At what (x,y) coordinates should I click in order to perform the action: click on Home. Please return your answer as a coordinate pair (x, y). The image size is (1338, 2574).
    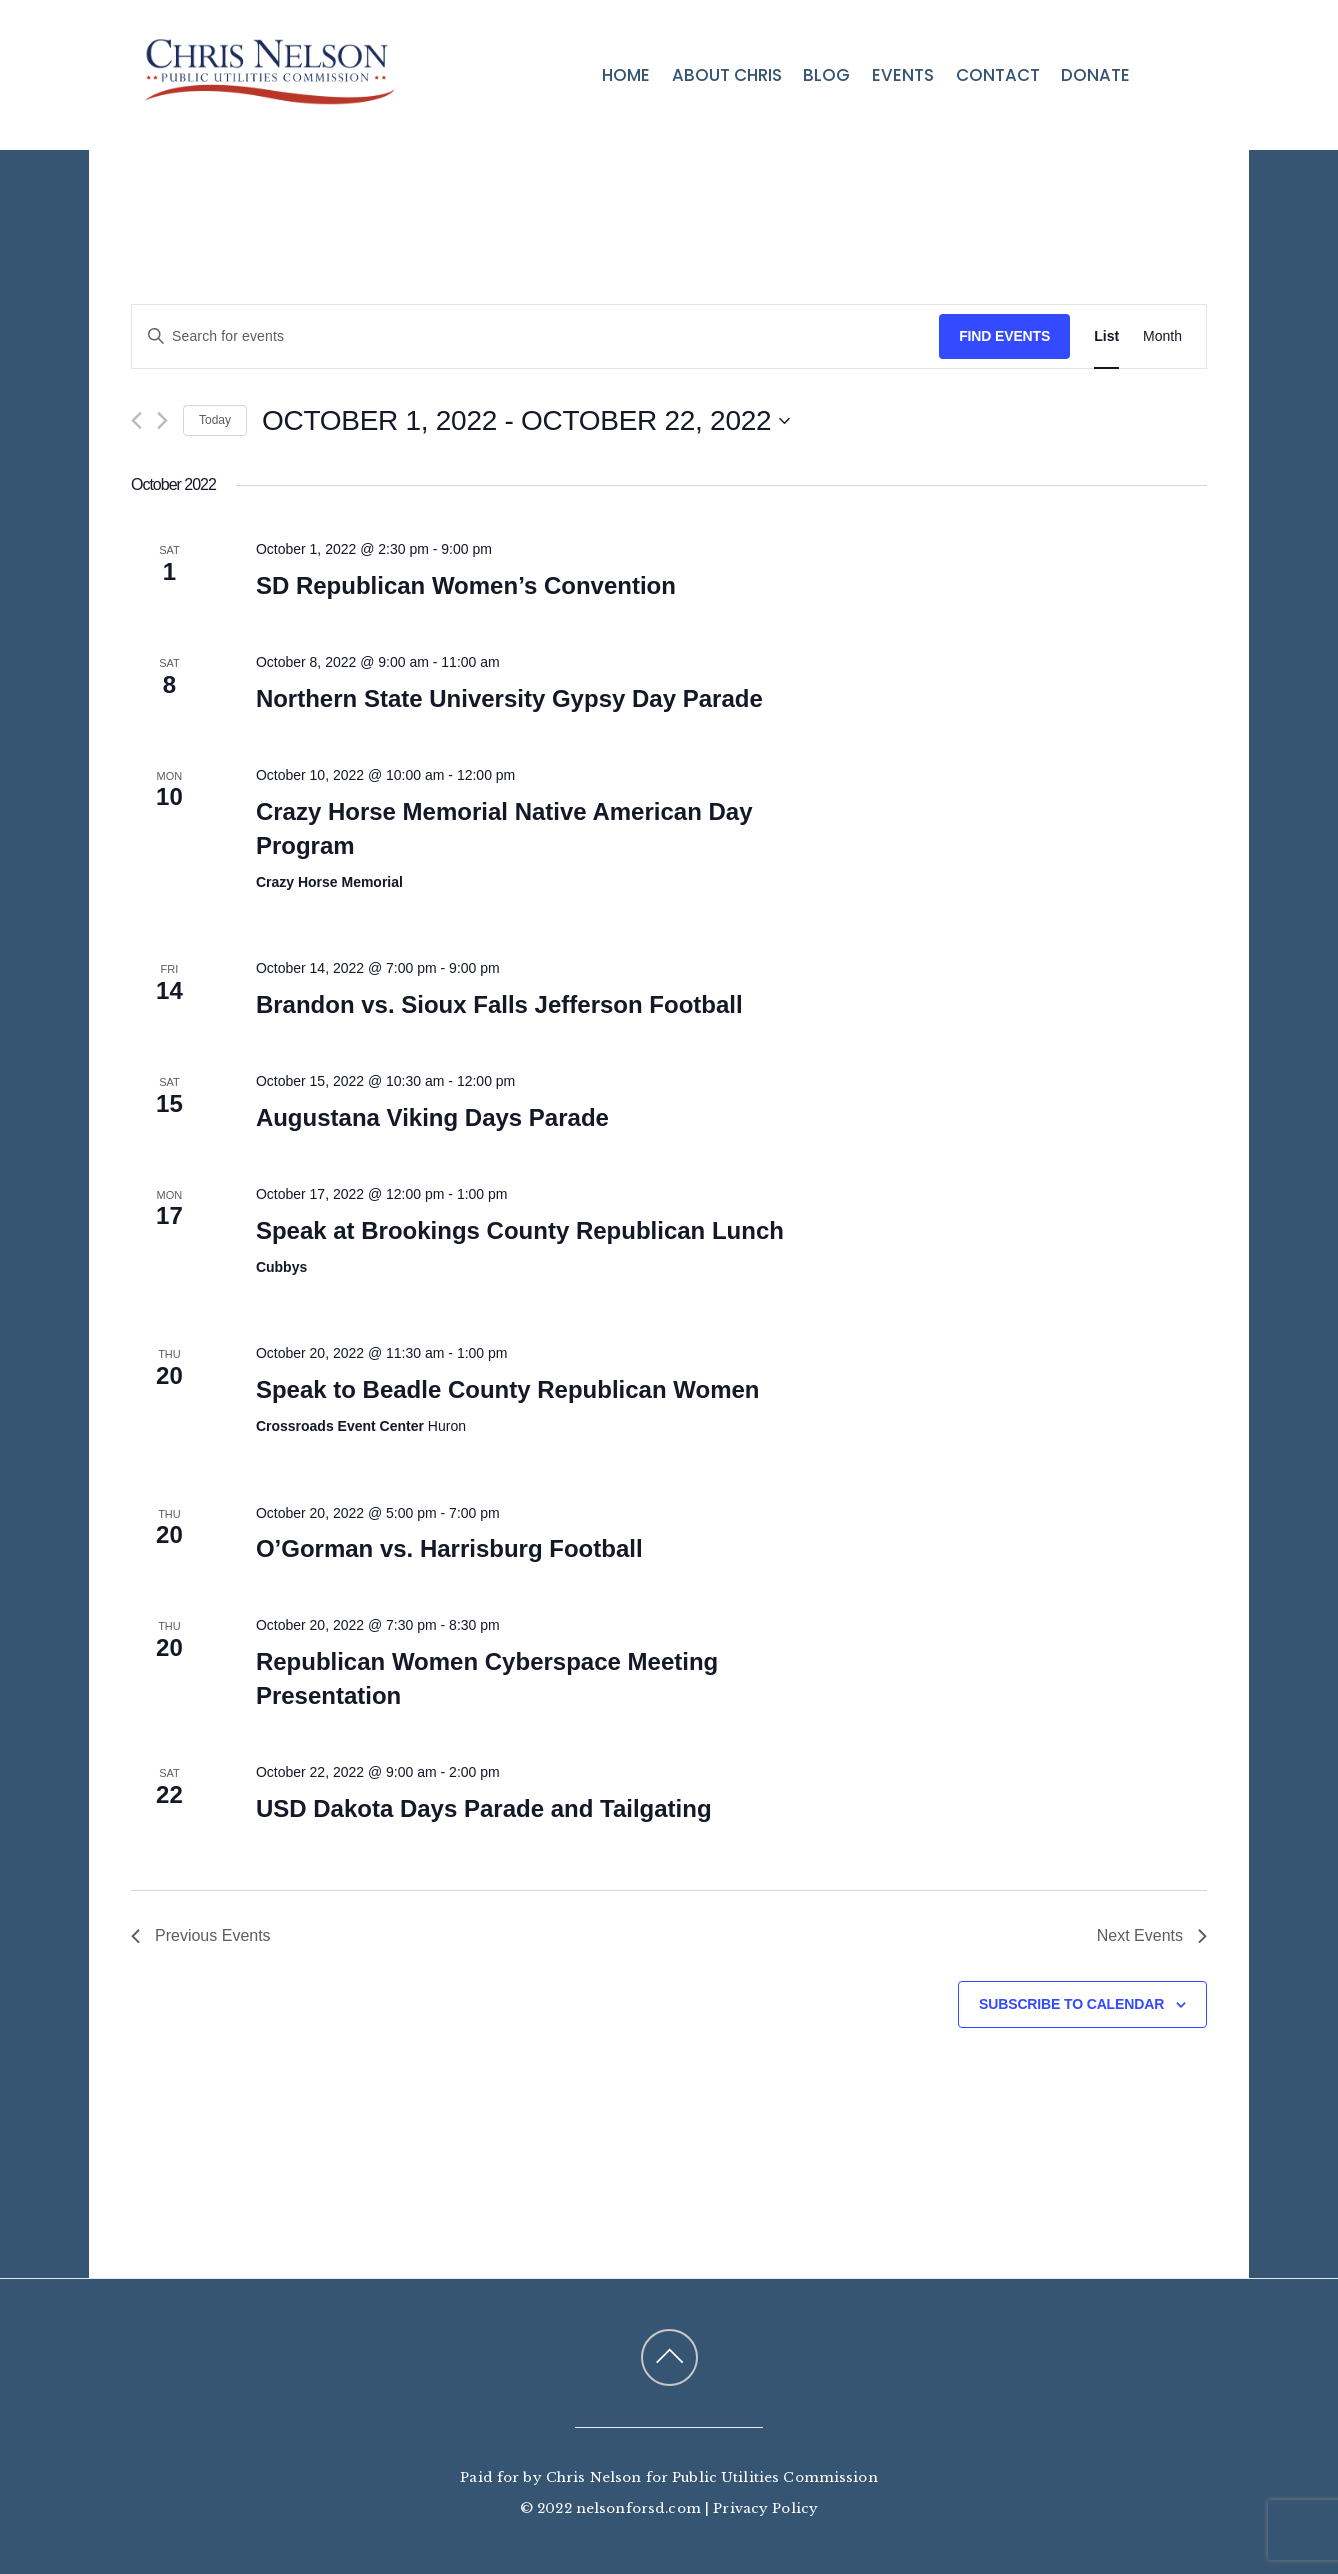
    Looking at the image, I should click on (626, 75).